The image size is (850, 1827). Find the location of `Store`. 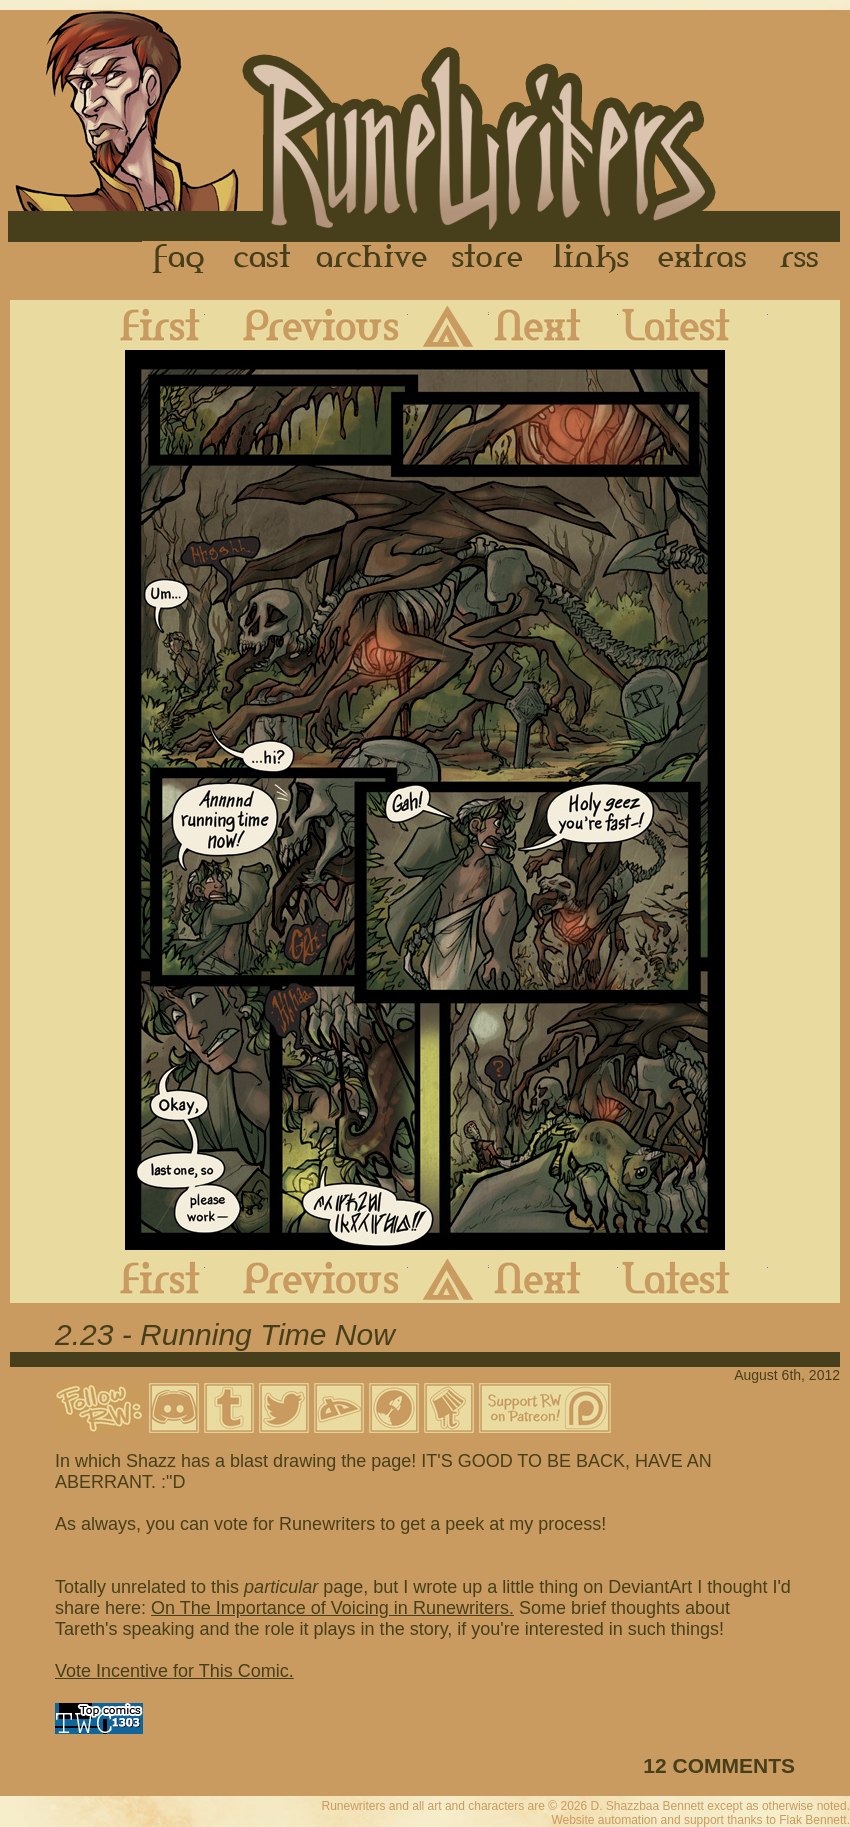

Store is located at coordinates (487, 259).